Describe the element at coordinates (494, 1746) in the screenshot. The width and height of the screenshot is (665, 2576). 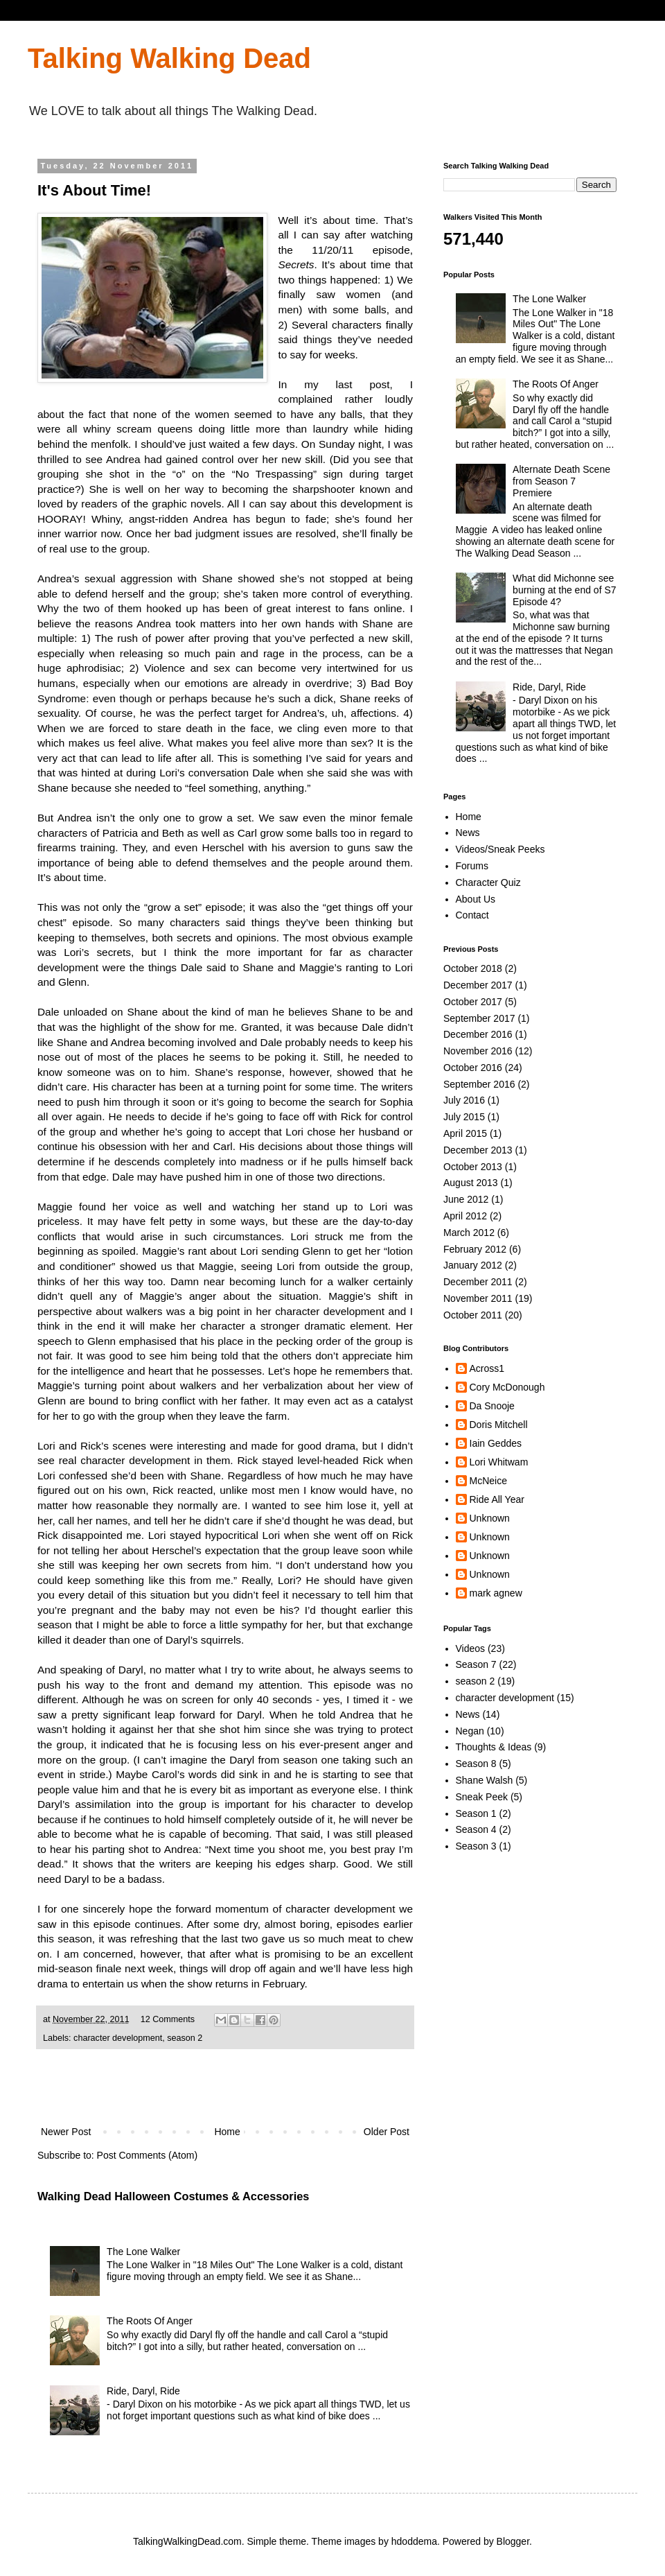
I see `Thoughts & Ideas` at that location.